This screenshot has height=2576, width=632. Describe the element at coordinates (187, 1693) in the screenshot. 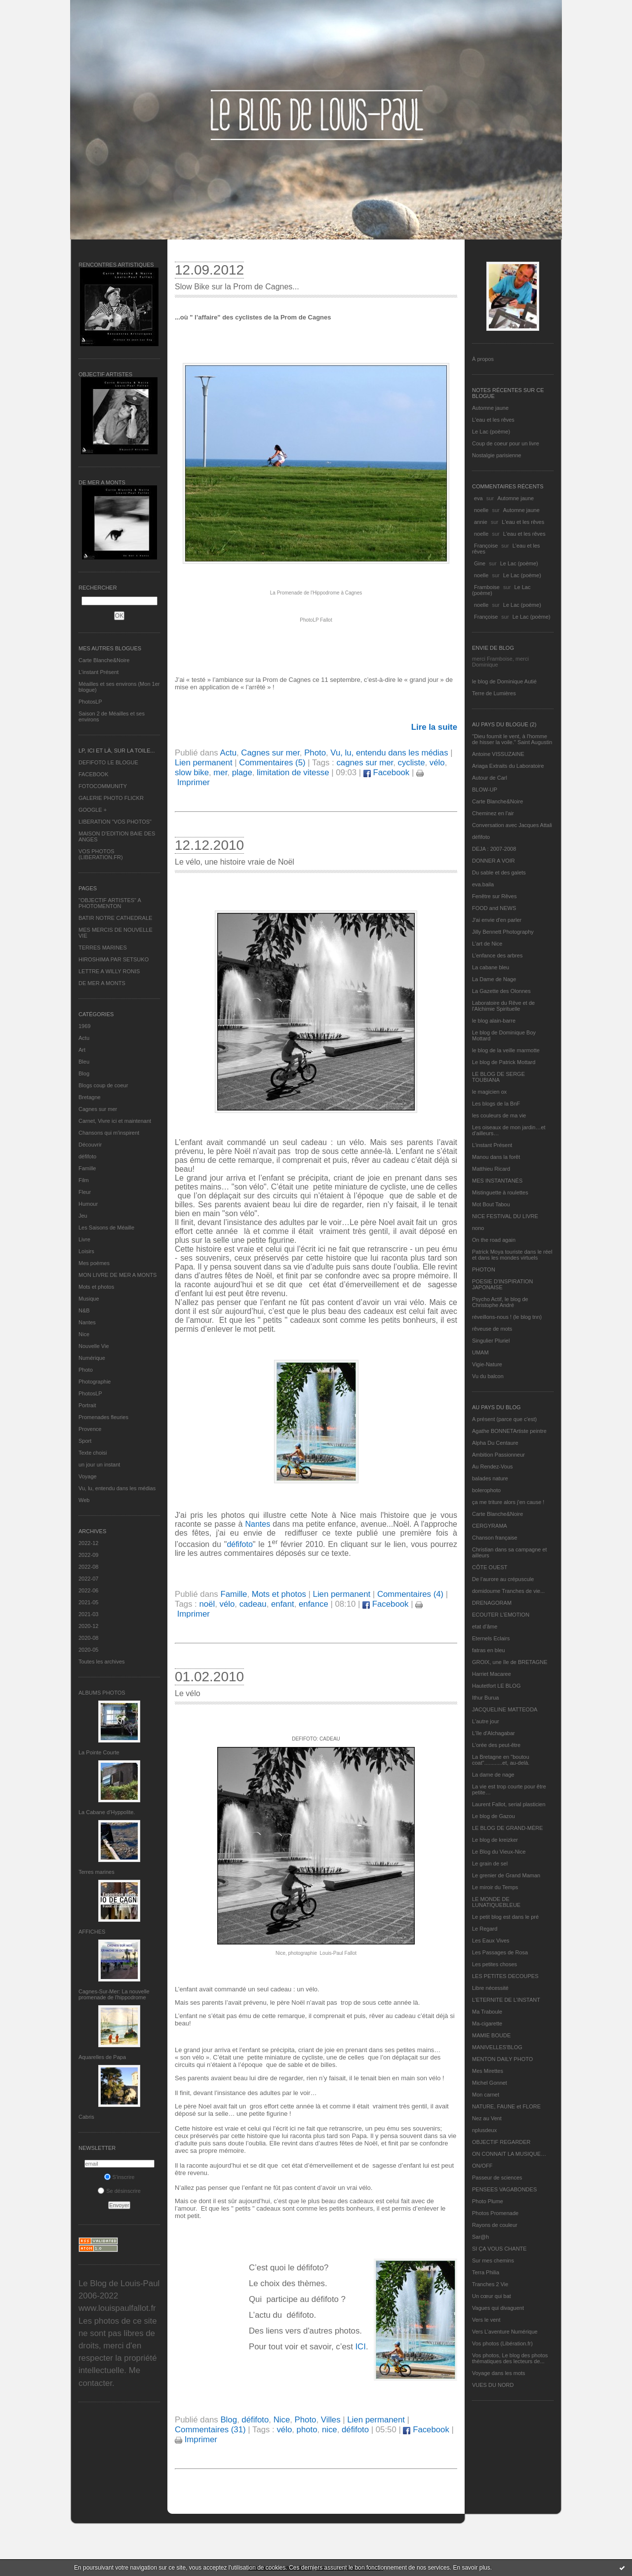

I see `Le vélo` at that location.